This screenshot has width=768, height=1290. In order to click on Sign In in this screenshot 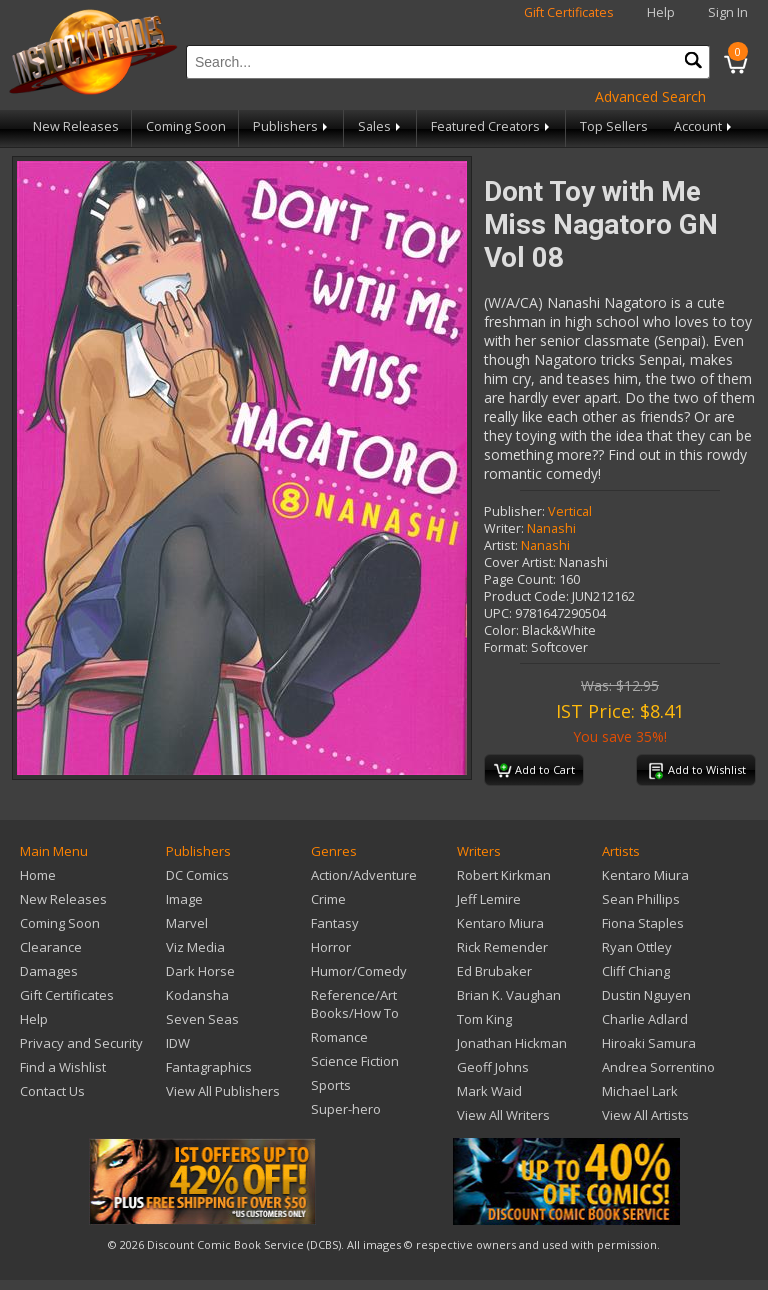, I will do `click(728, 12)`.